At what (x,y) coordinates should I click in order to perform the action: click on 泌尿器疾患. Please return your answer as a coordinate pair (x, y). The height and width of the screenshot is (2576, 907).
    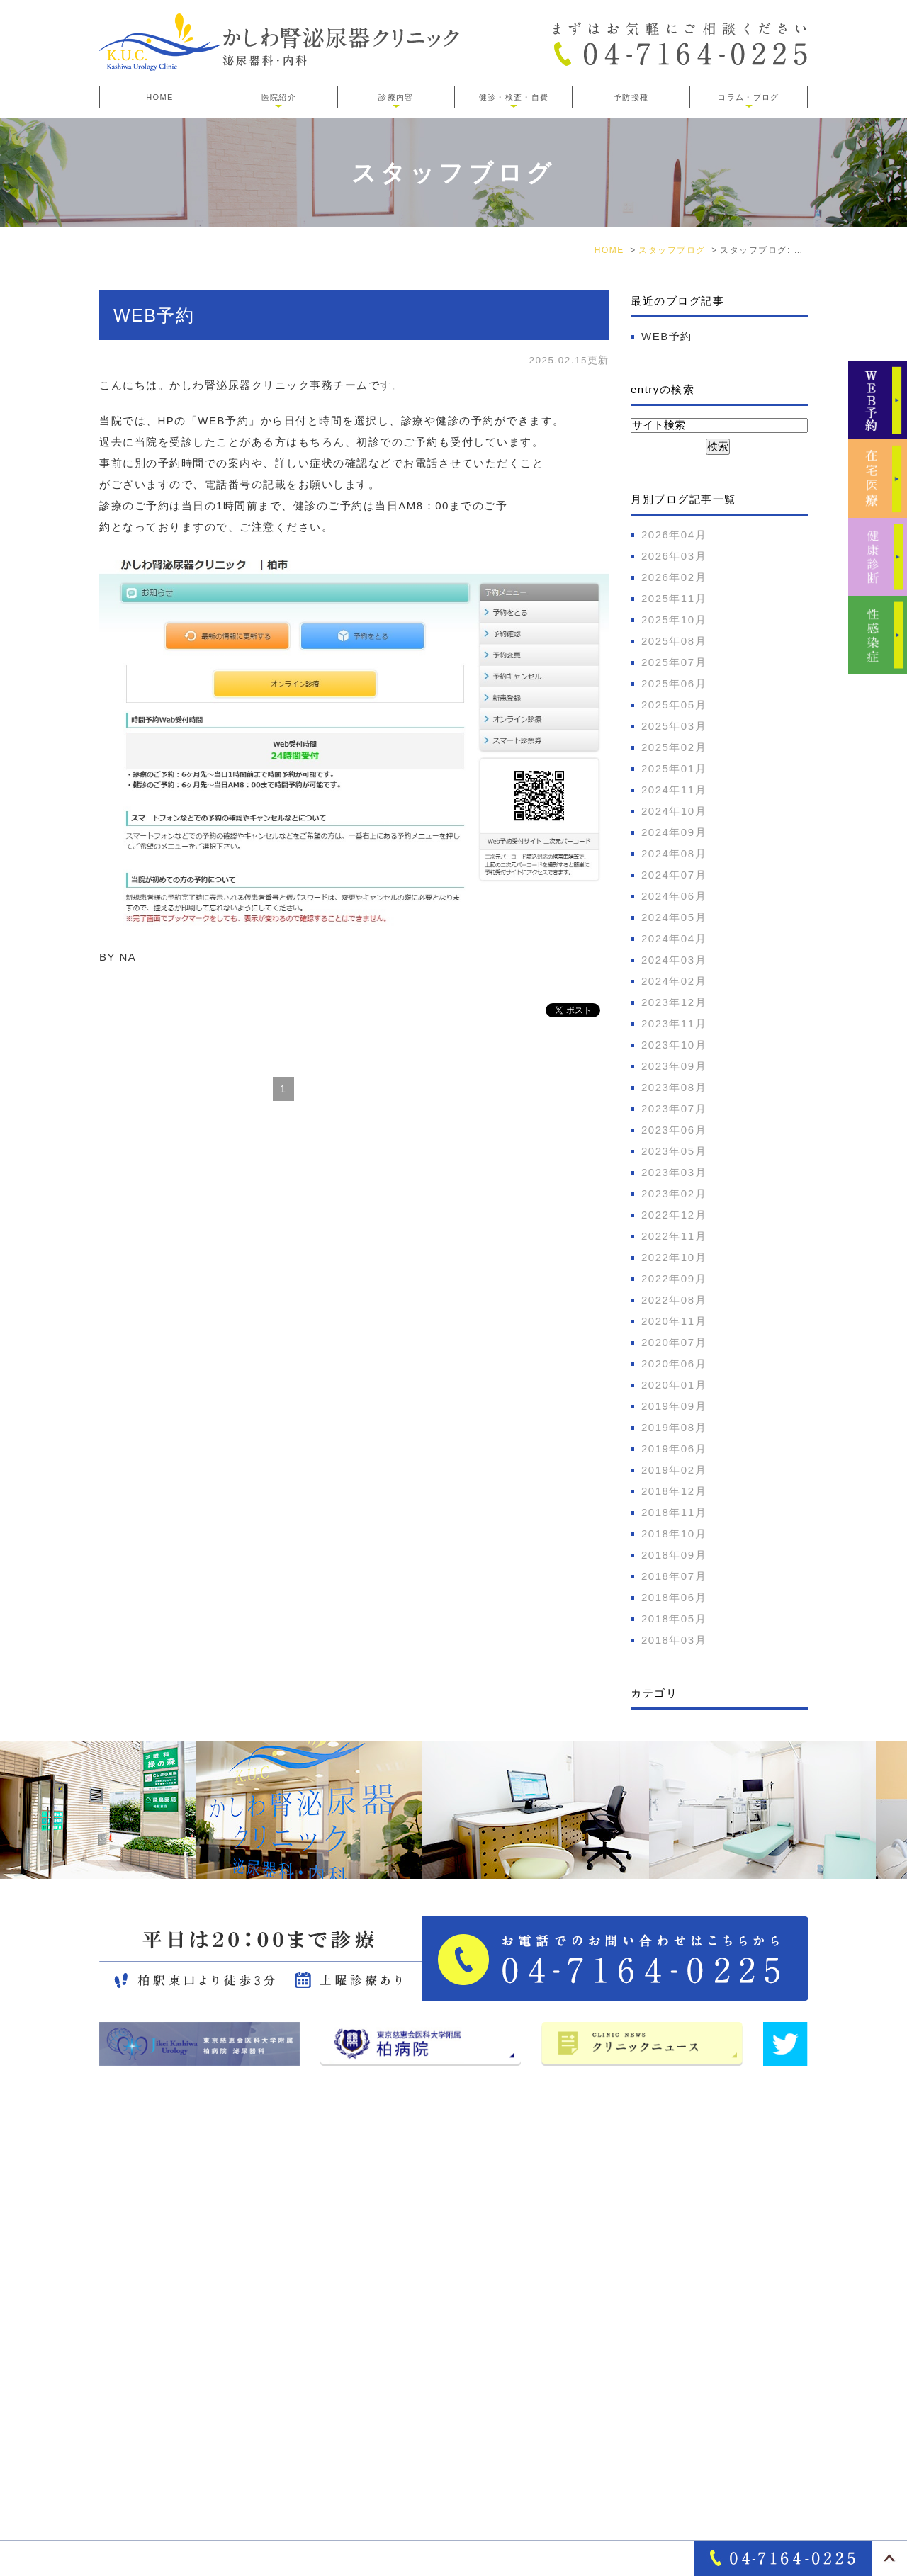
    Looking at the image, I should click on (656, 2292).